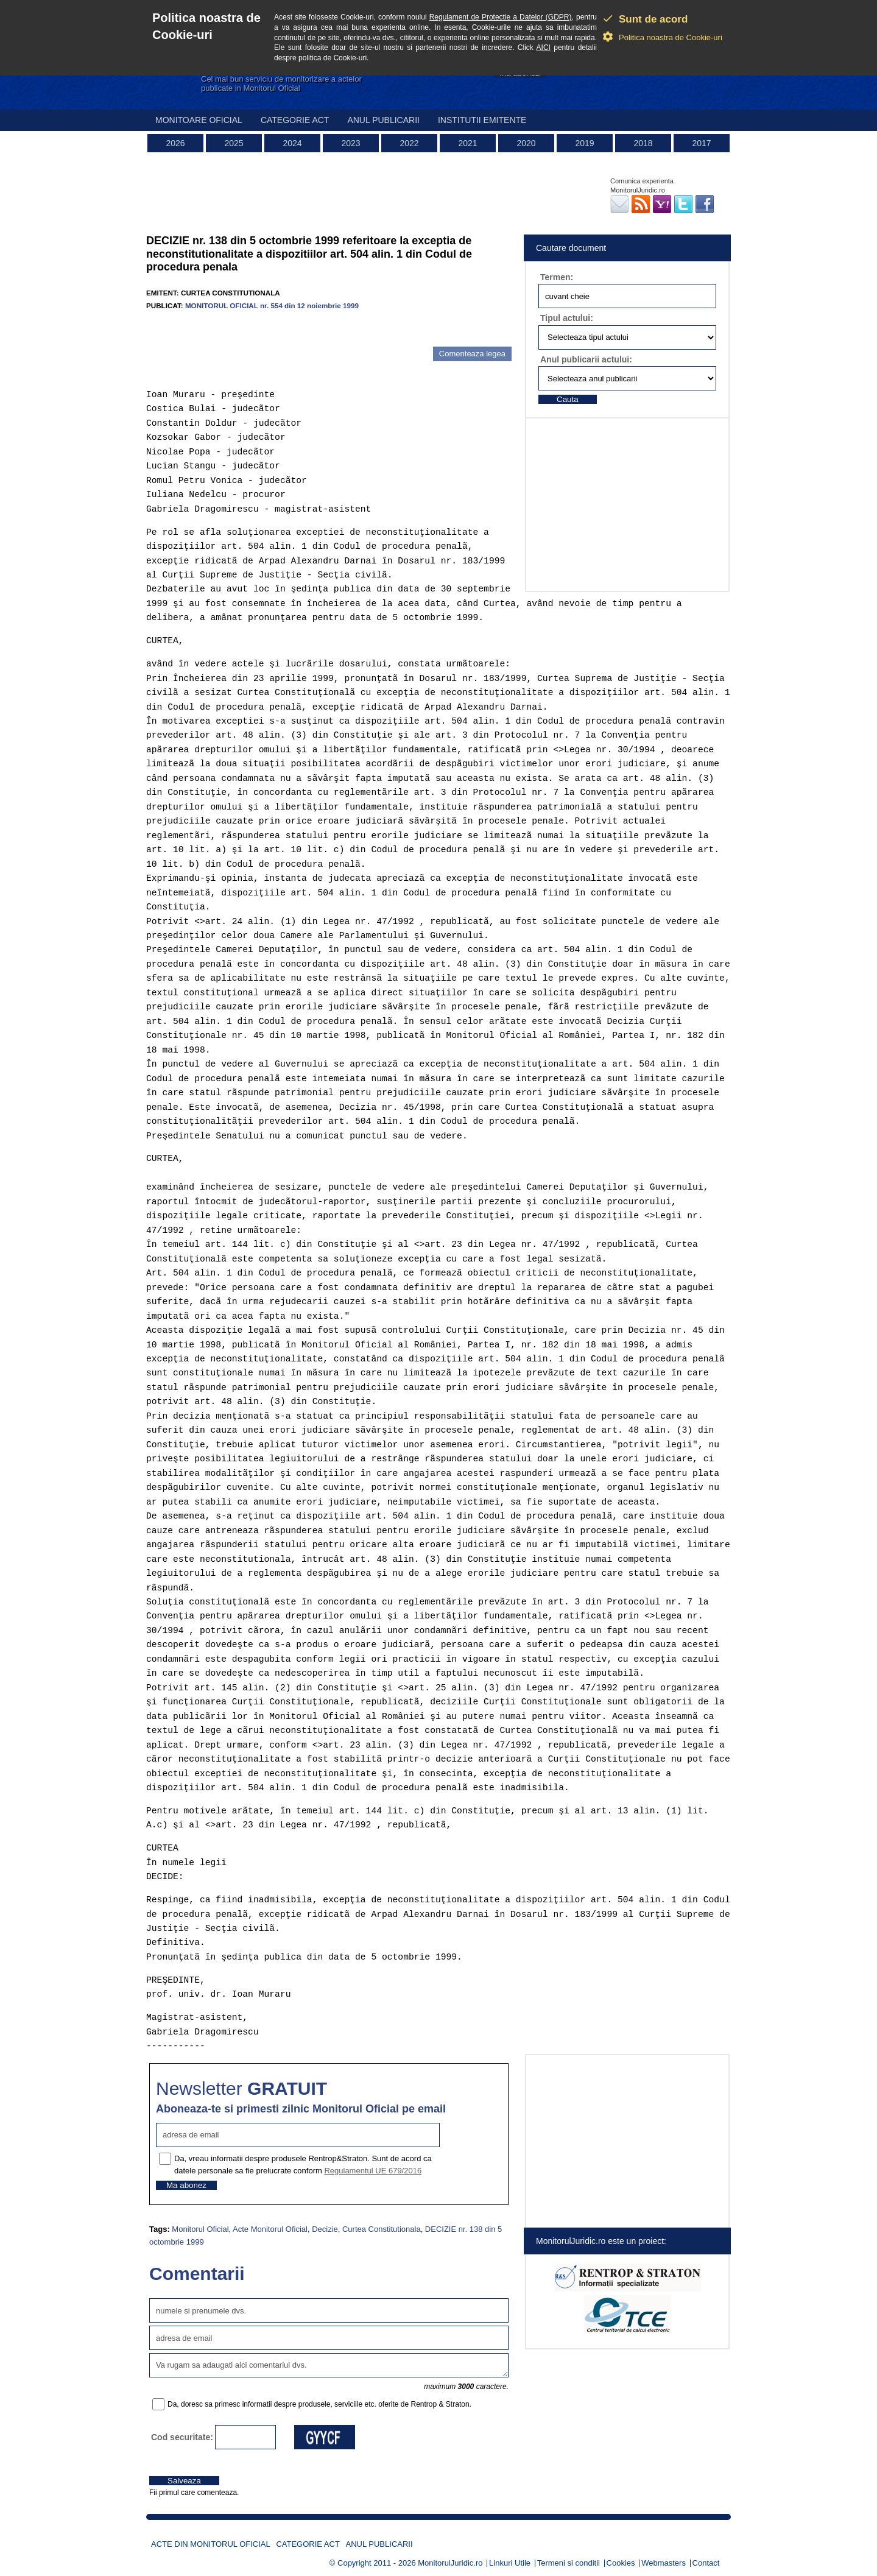  I want to click on Anul publicarii actului:, so click(586, 359).